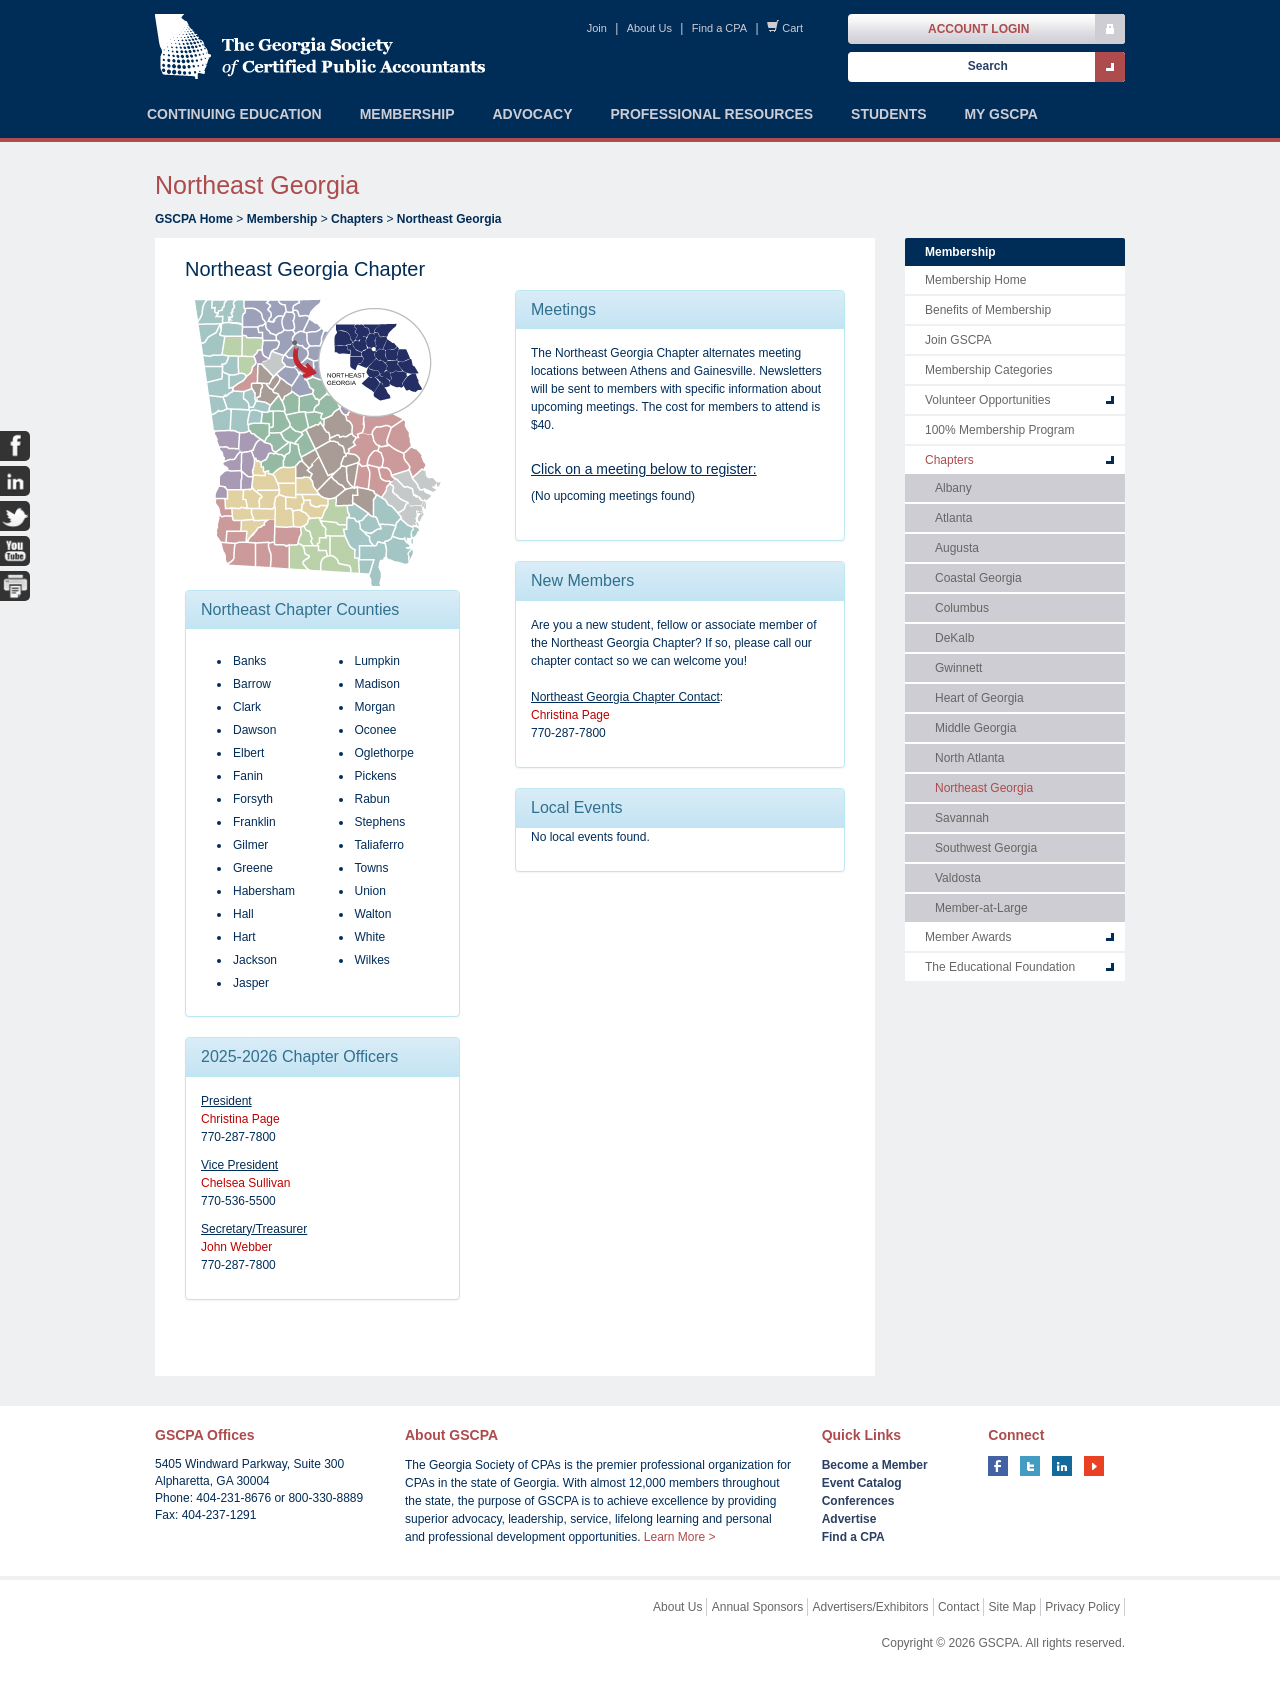 The height and width of the screenshot is (1702, 1280). I want to click on Member Awards, so click(968, 937).